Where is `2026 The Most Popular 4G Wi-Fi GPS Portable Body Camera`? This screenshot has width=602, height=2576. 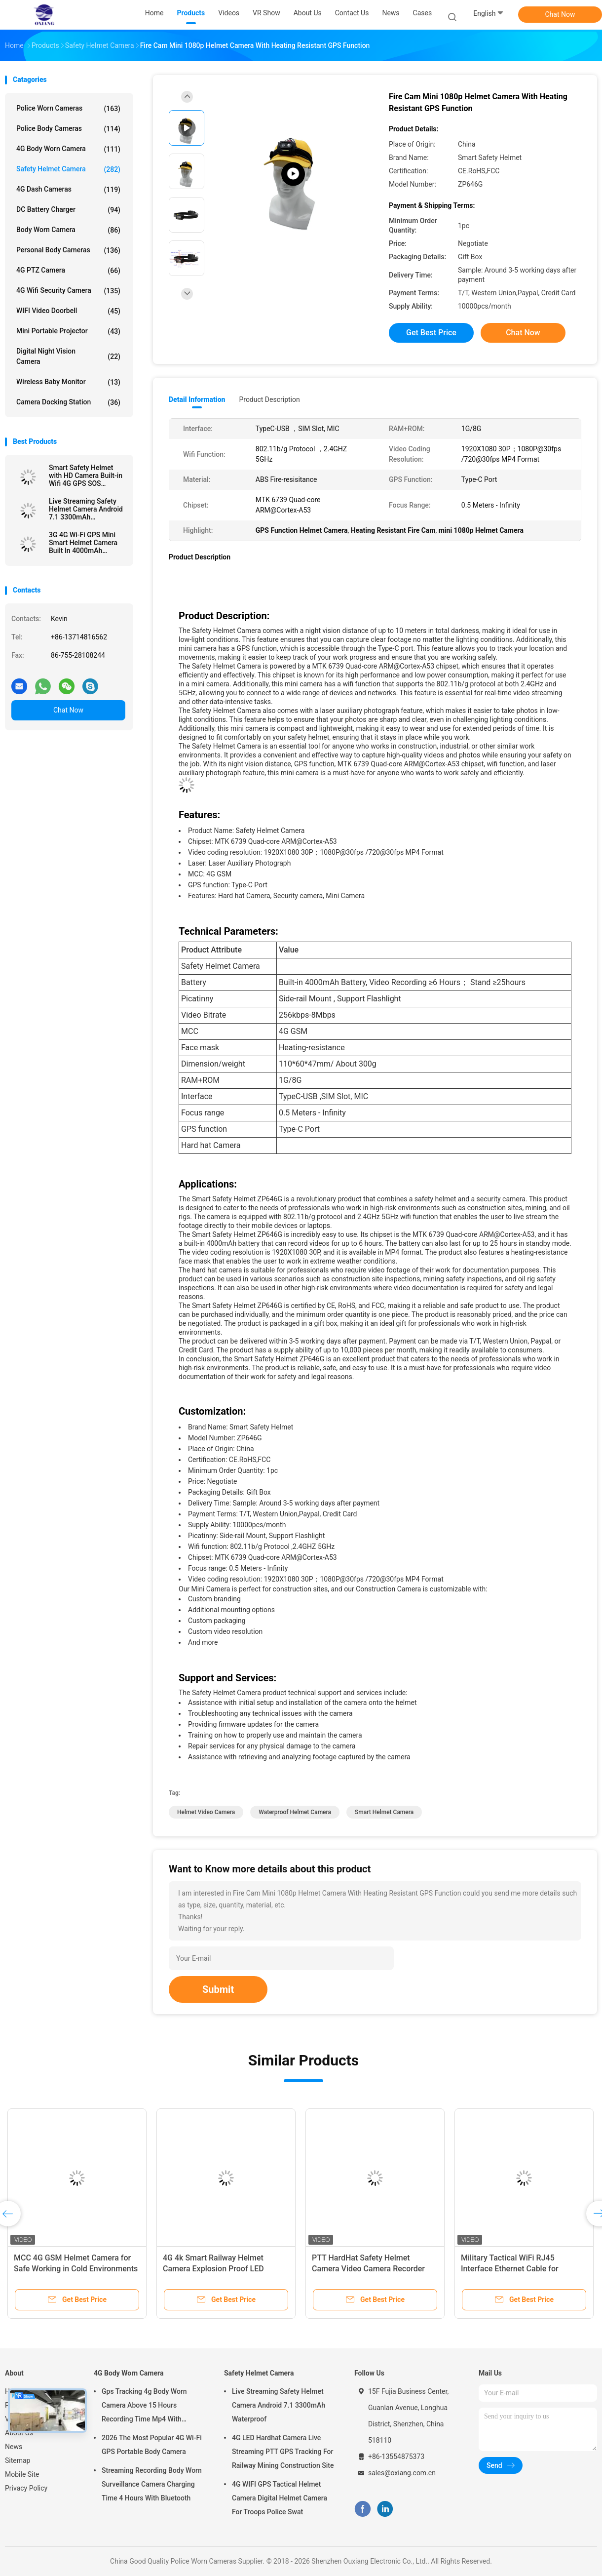 2026 The Most Popular 4G Wi-Fi GPS Portable Body Camera is located at coordinates (152, 2445).